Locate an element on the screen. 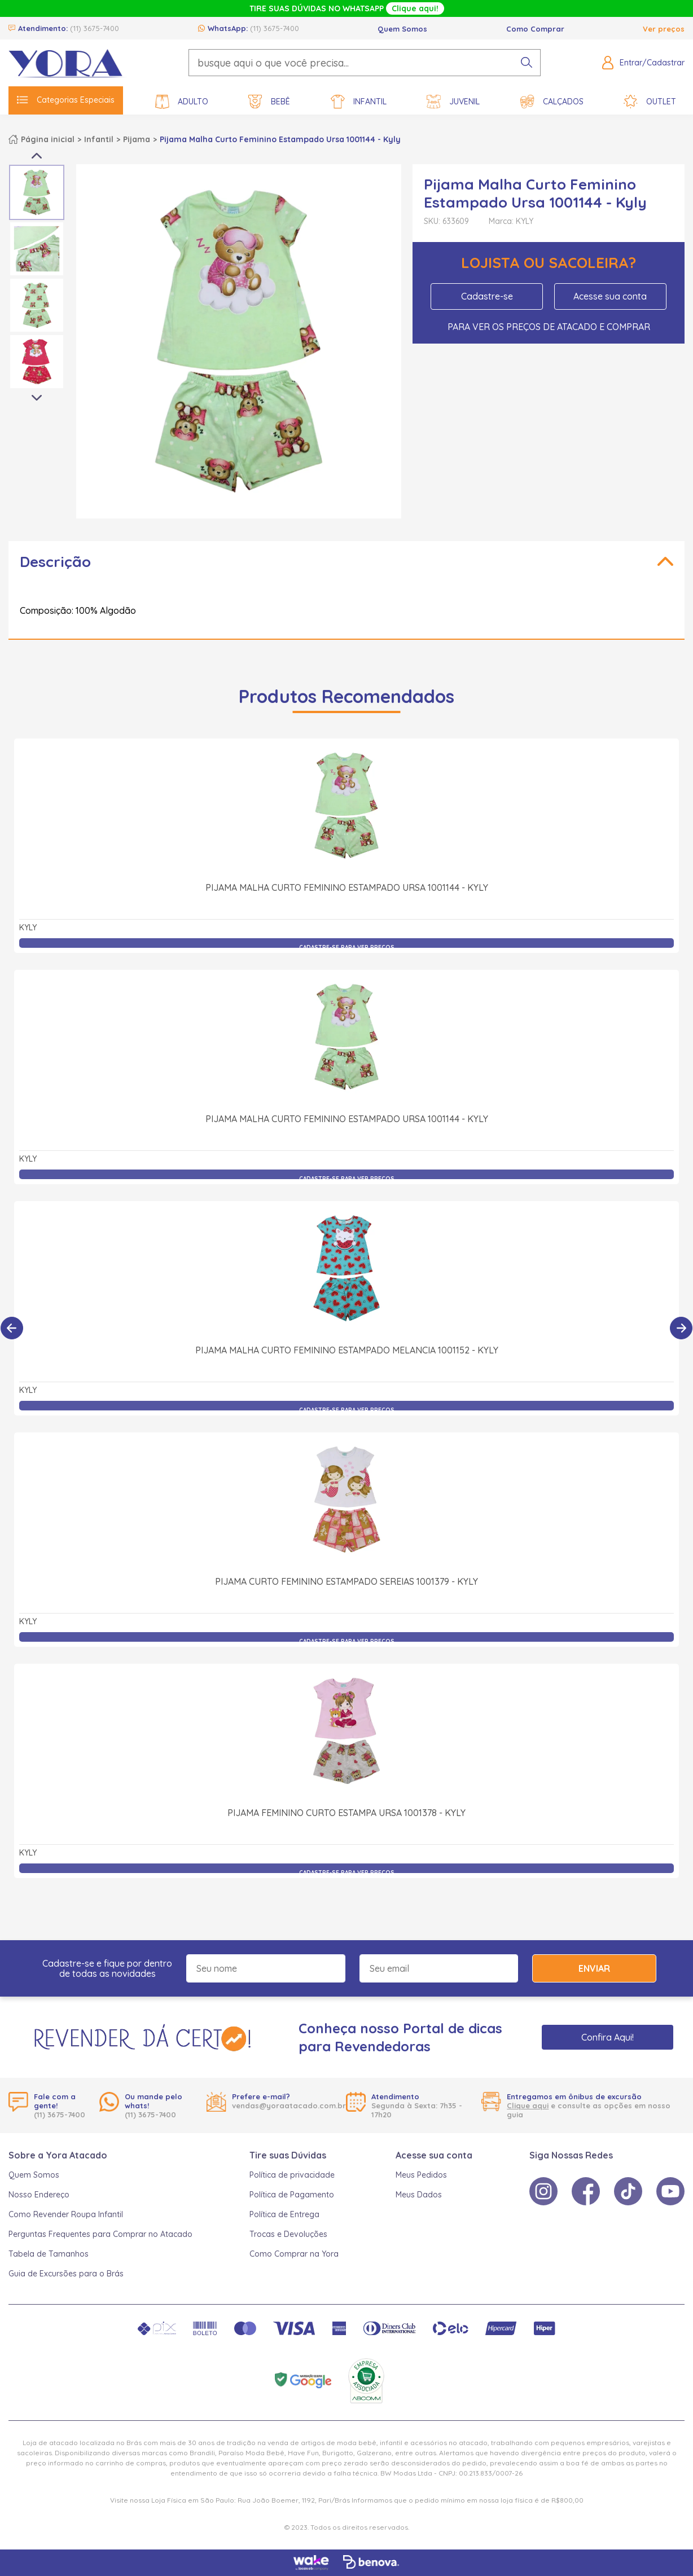 The image size is (693, 2576). Cadastre-se is located at coordinates (487, 296).